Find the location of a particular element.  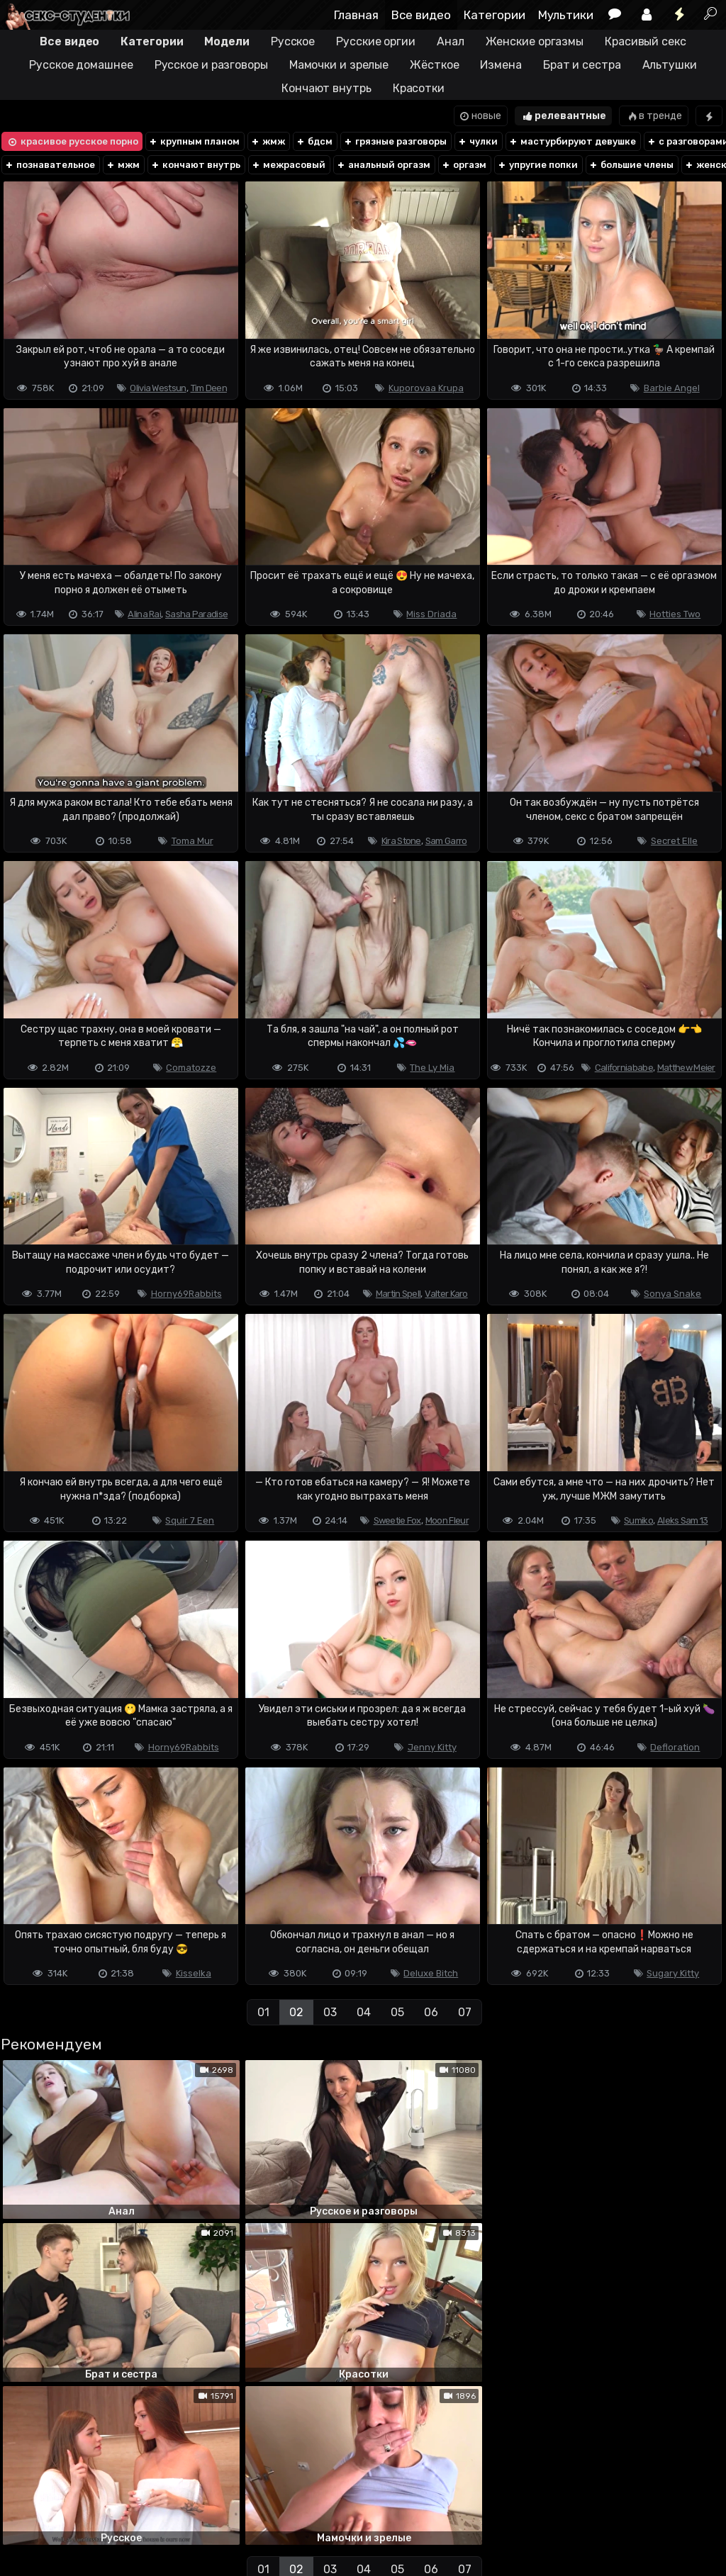

грязные разговоры is located at coordinates (395, 141).